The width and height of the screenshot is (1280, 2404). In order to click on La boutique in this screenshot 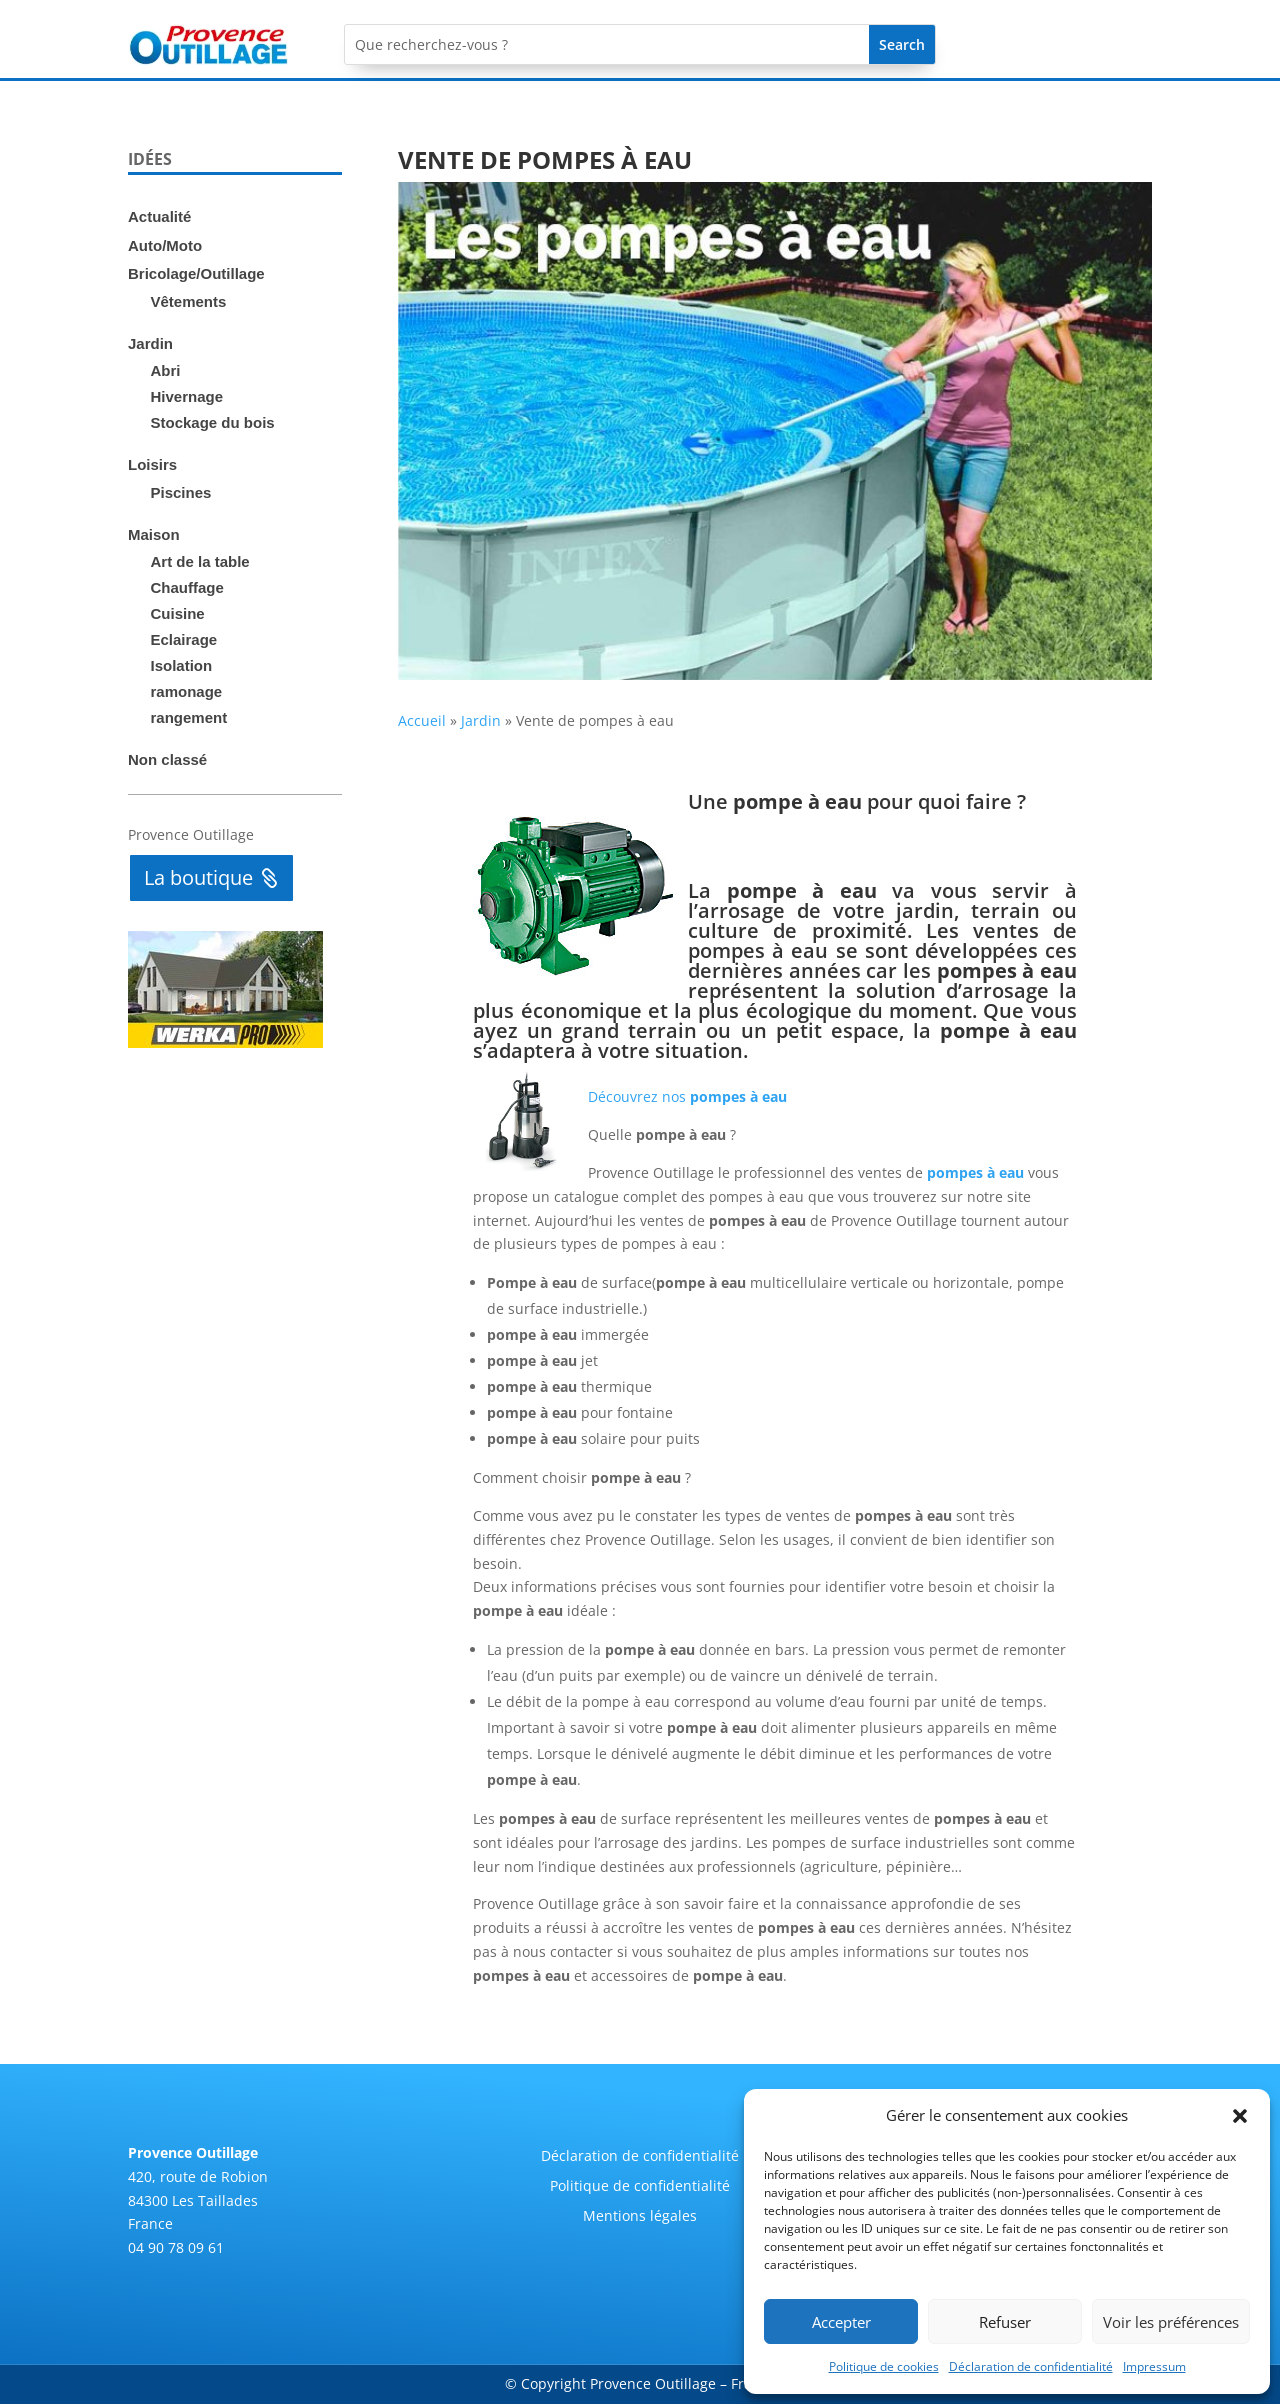, I will do `click(198, 877)`.